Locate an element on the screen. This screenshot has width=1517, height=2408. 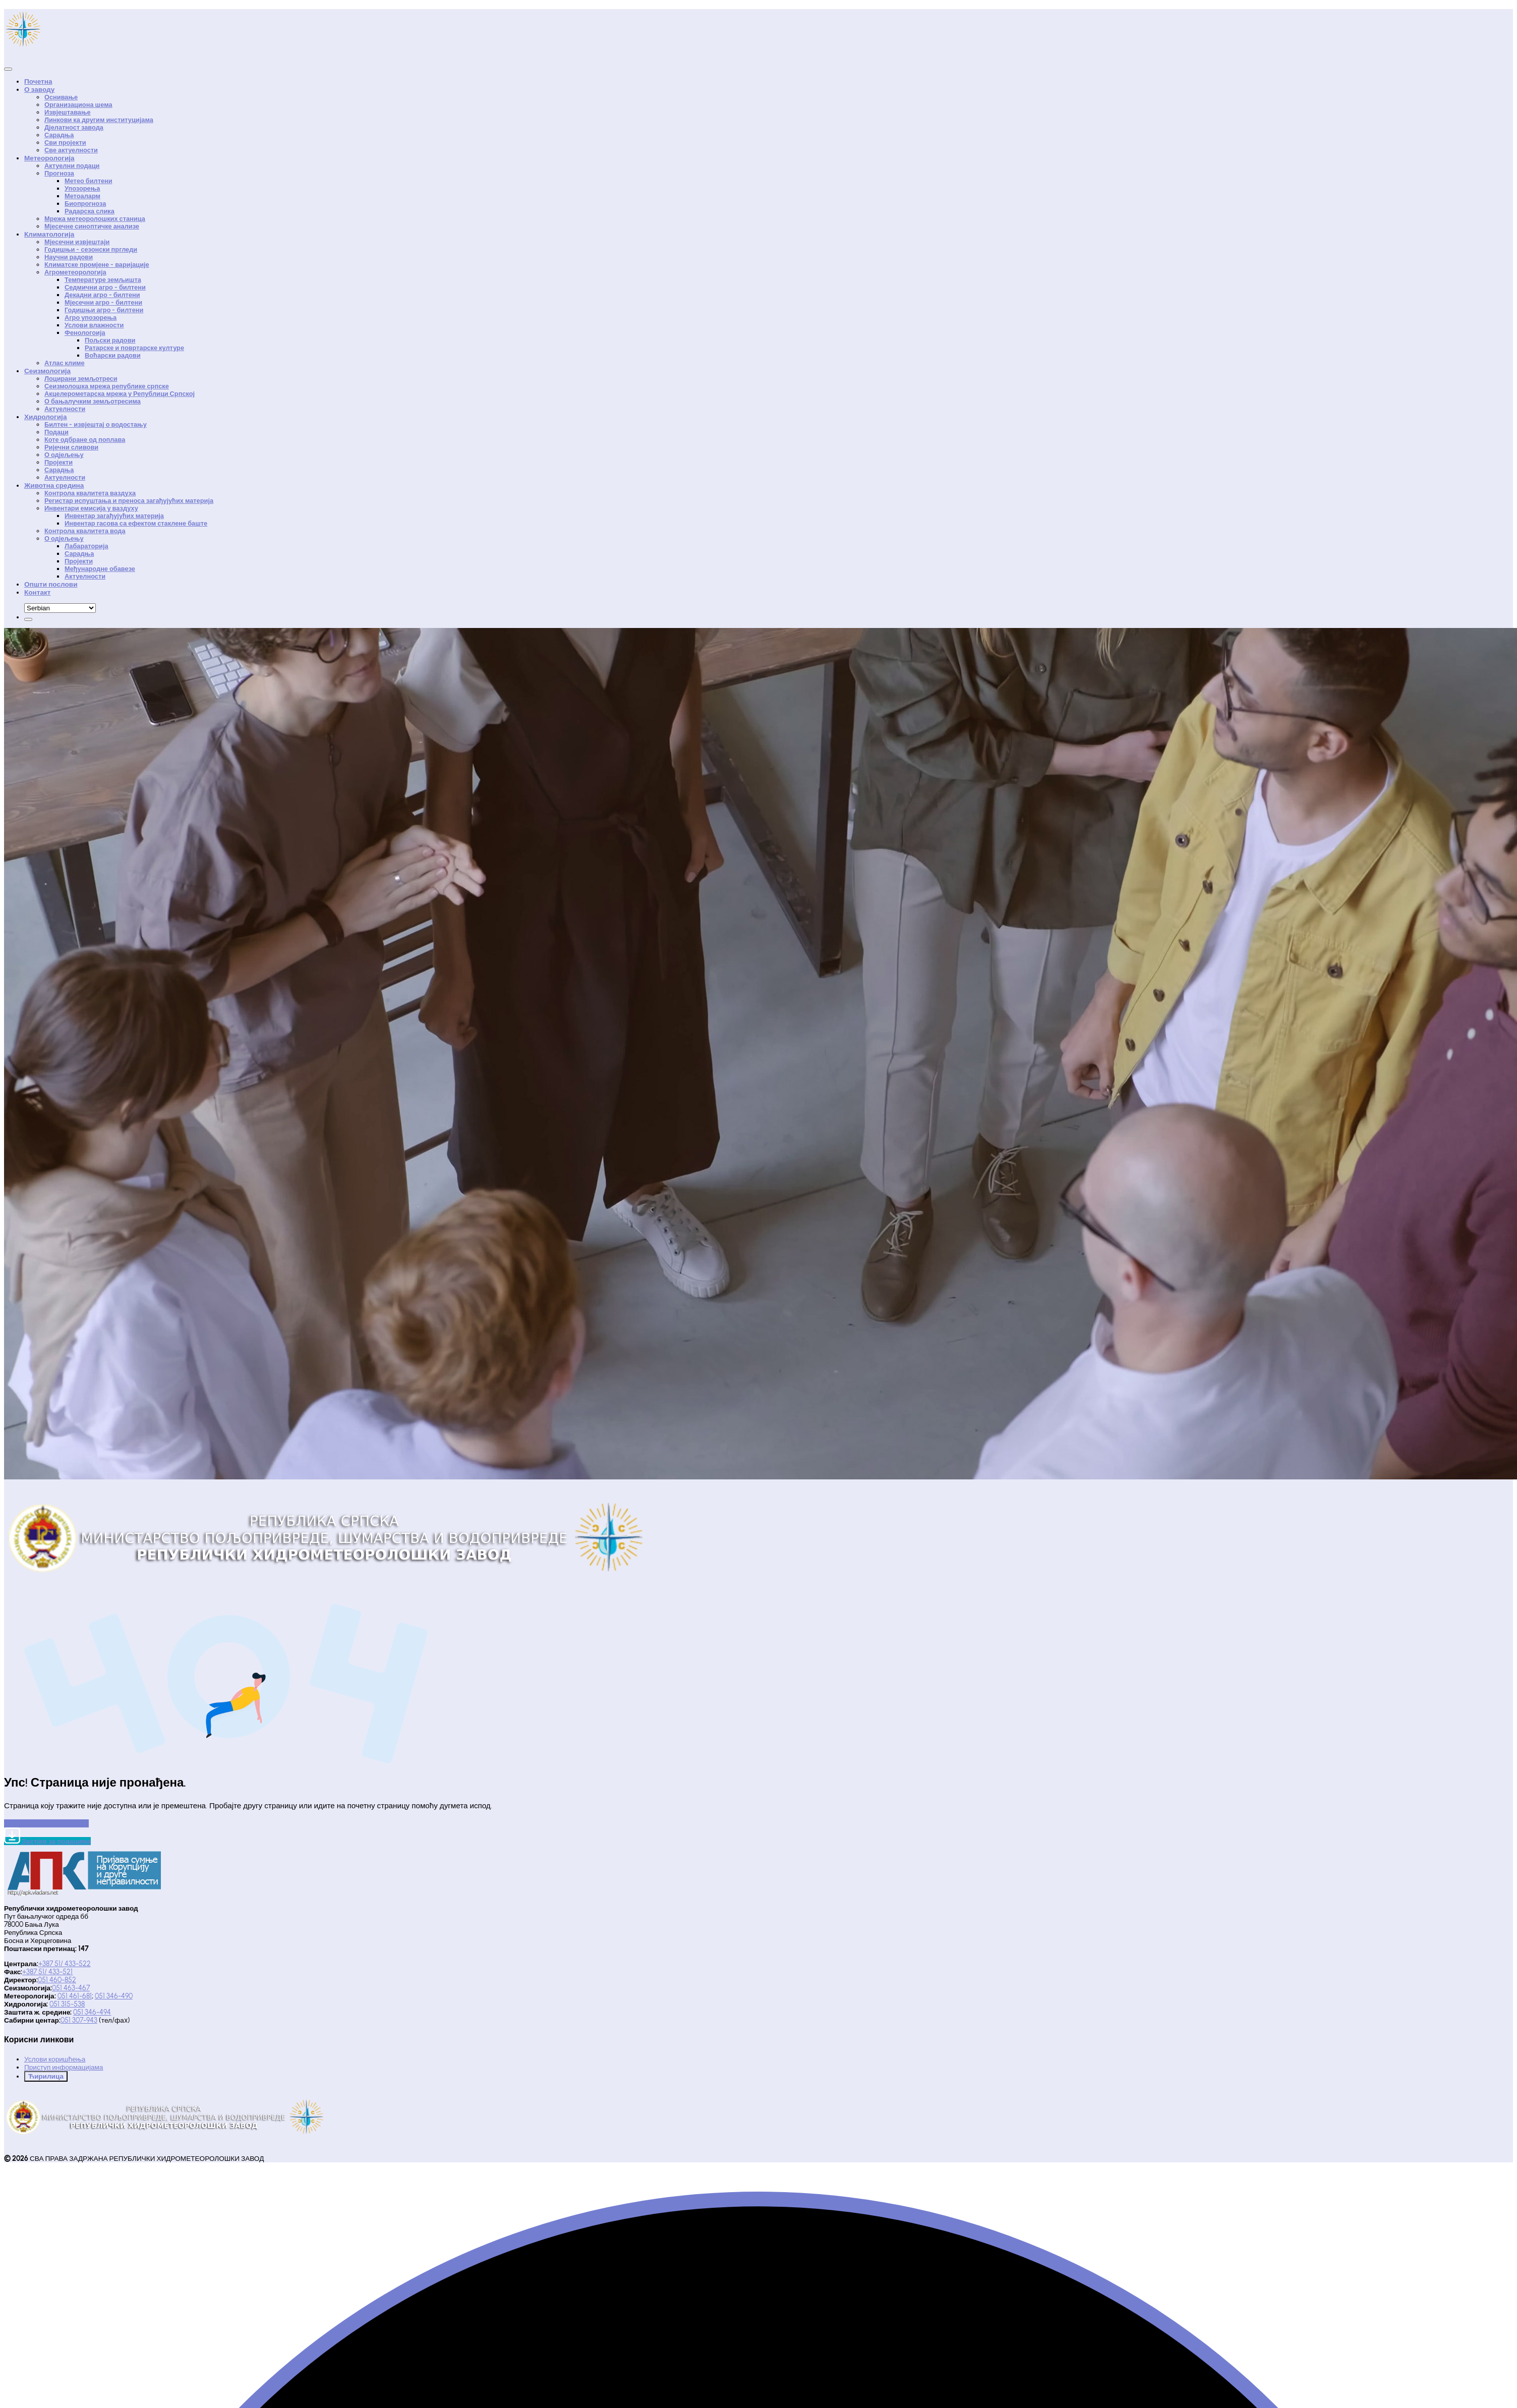
Мјесечни агро - билтени is located at coordinates (103, 302).